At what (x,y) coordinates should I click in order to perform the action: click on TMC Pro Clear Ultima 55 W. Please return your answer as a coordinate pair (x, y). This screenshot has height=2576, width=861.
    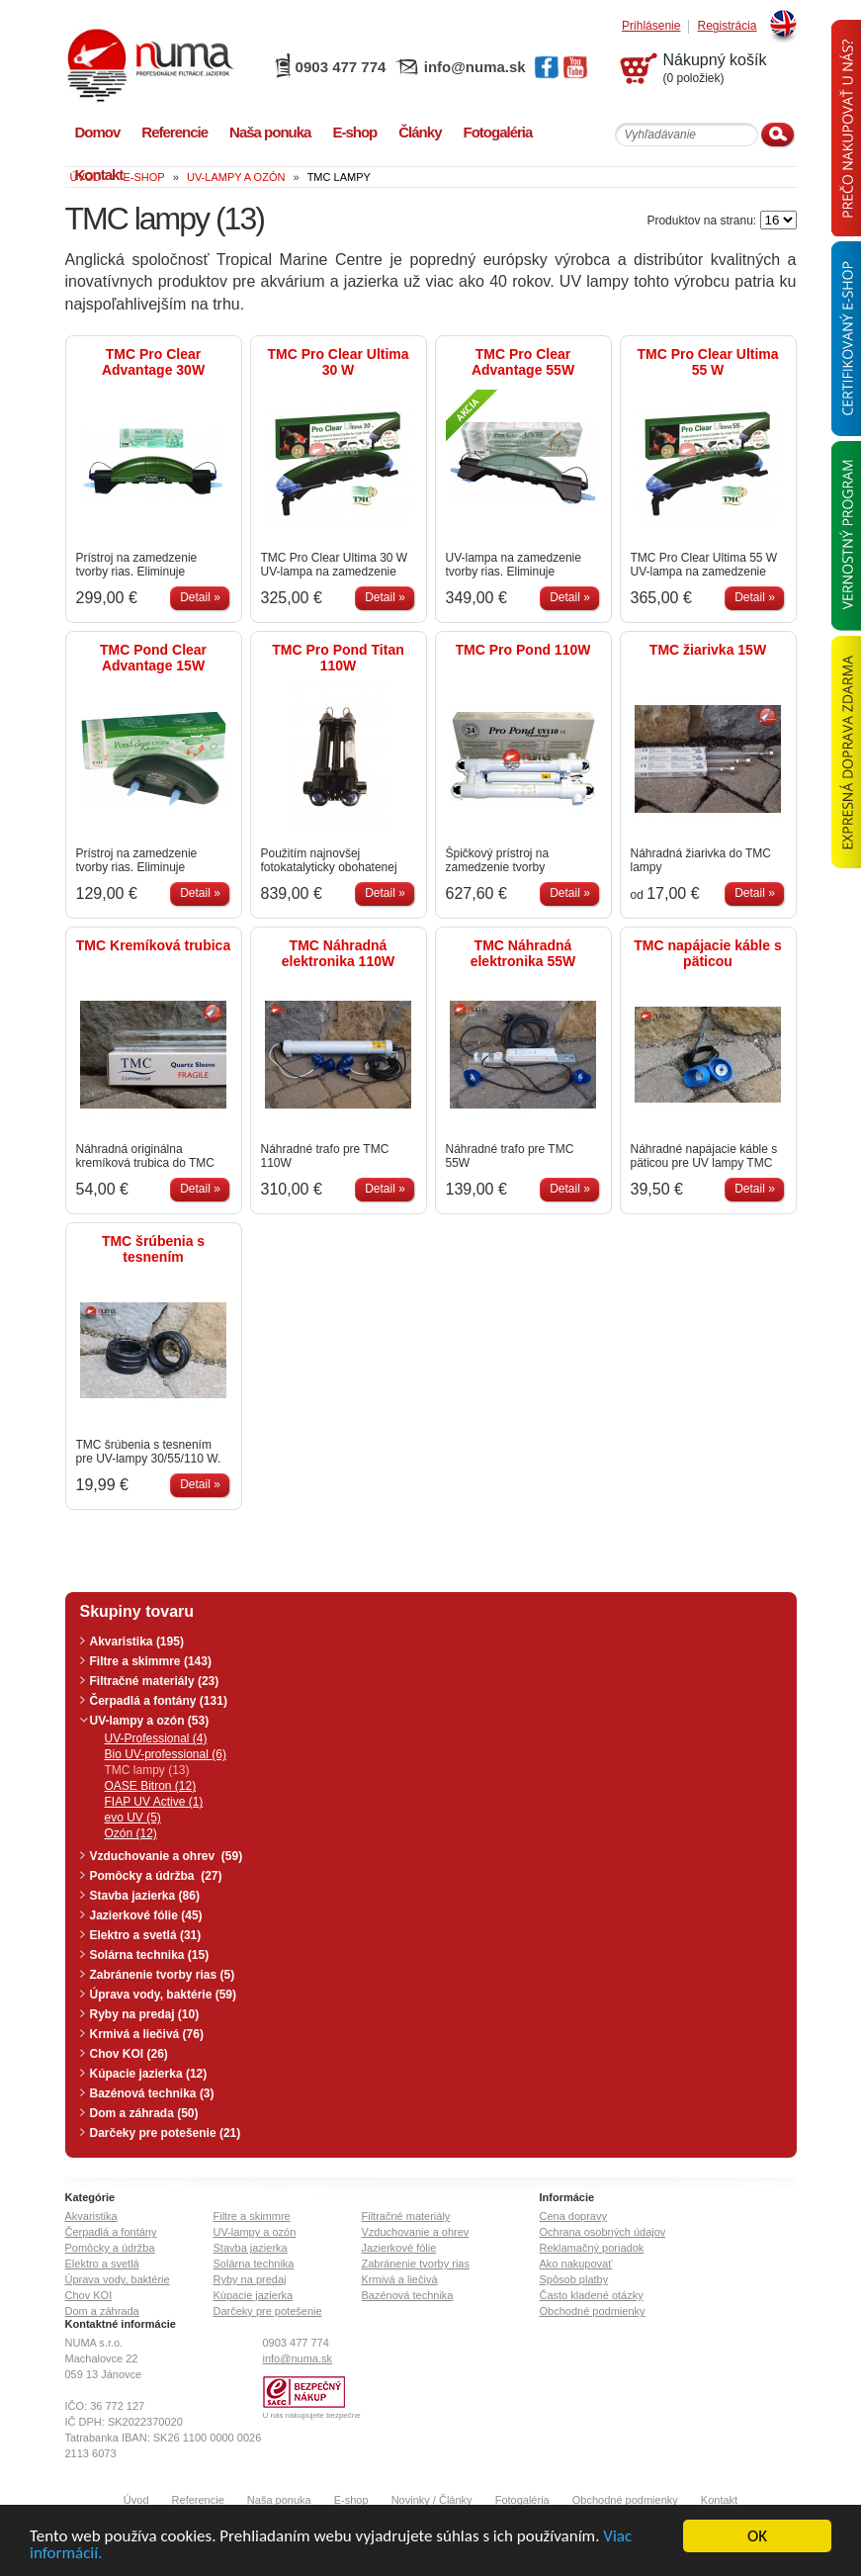
    Looking at the image, I should click on (707, 362).